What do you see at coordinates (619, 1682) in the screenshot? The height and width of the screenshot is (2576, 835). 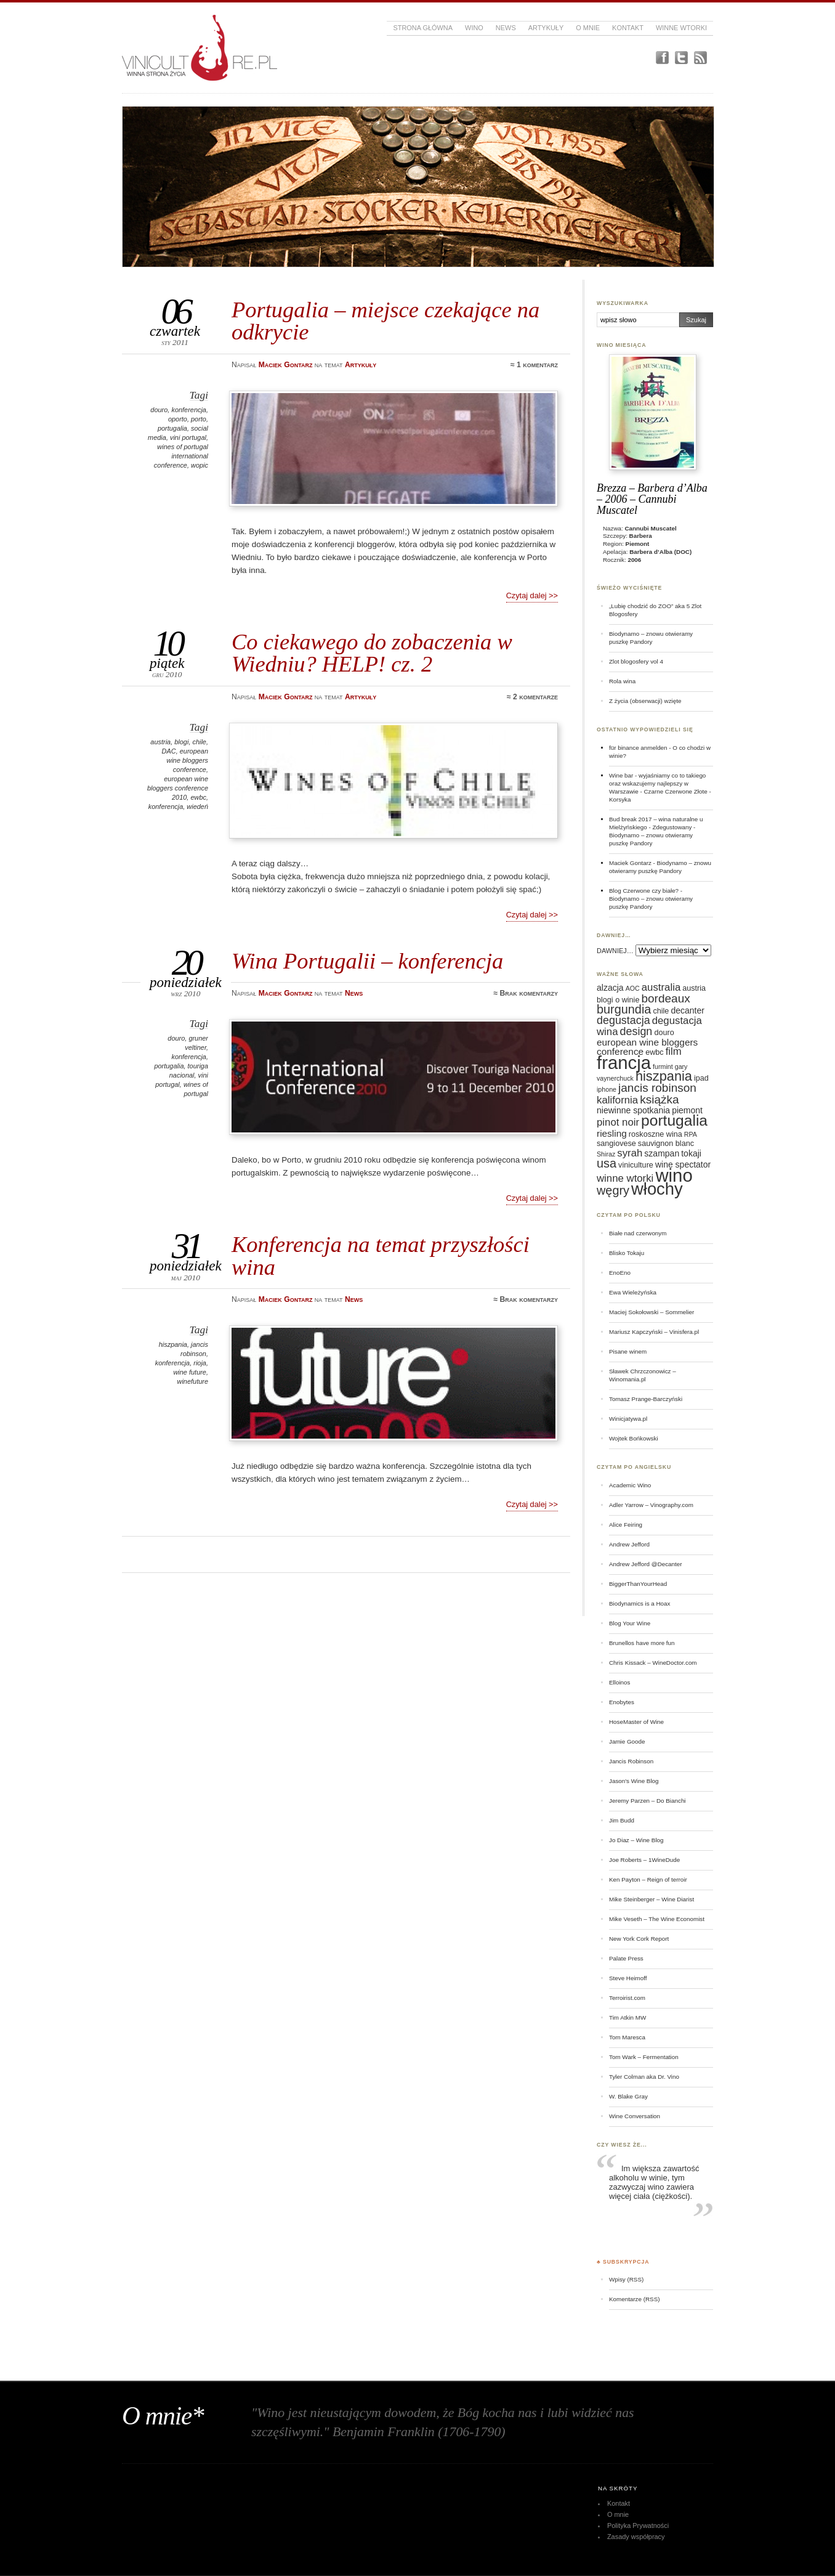 I see `Elloinos` at bounding box center [619, 1682].